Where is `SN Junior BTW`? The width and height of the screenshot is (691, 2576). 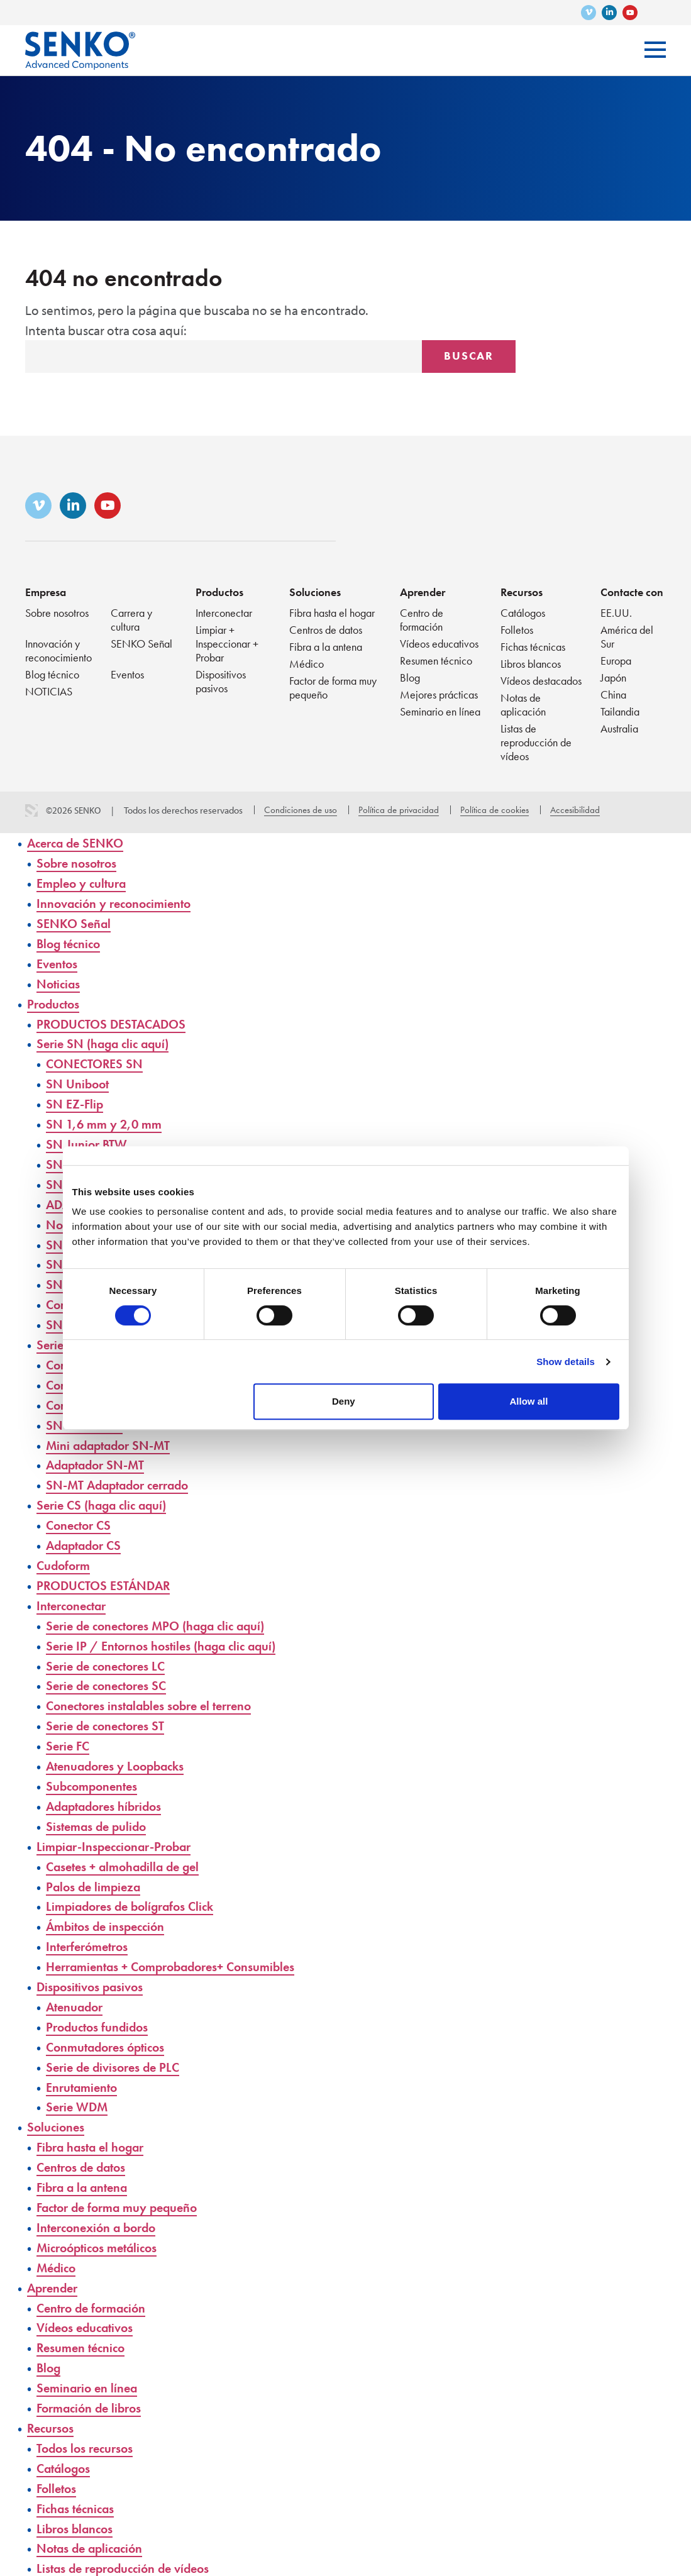 SN Junior BTW is located at coordinates (88, 1140).